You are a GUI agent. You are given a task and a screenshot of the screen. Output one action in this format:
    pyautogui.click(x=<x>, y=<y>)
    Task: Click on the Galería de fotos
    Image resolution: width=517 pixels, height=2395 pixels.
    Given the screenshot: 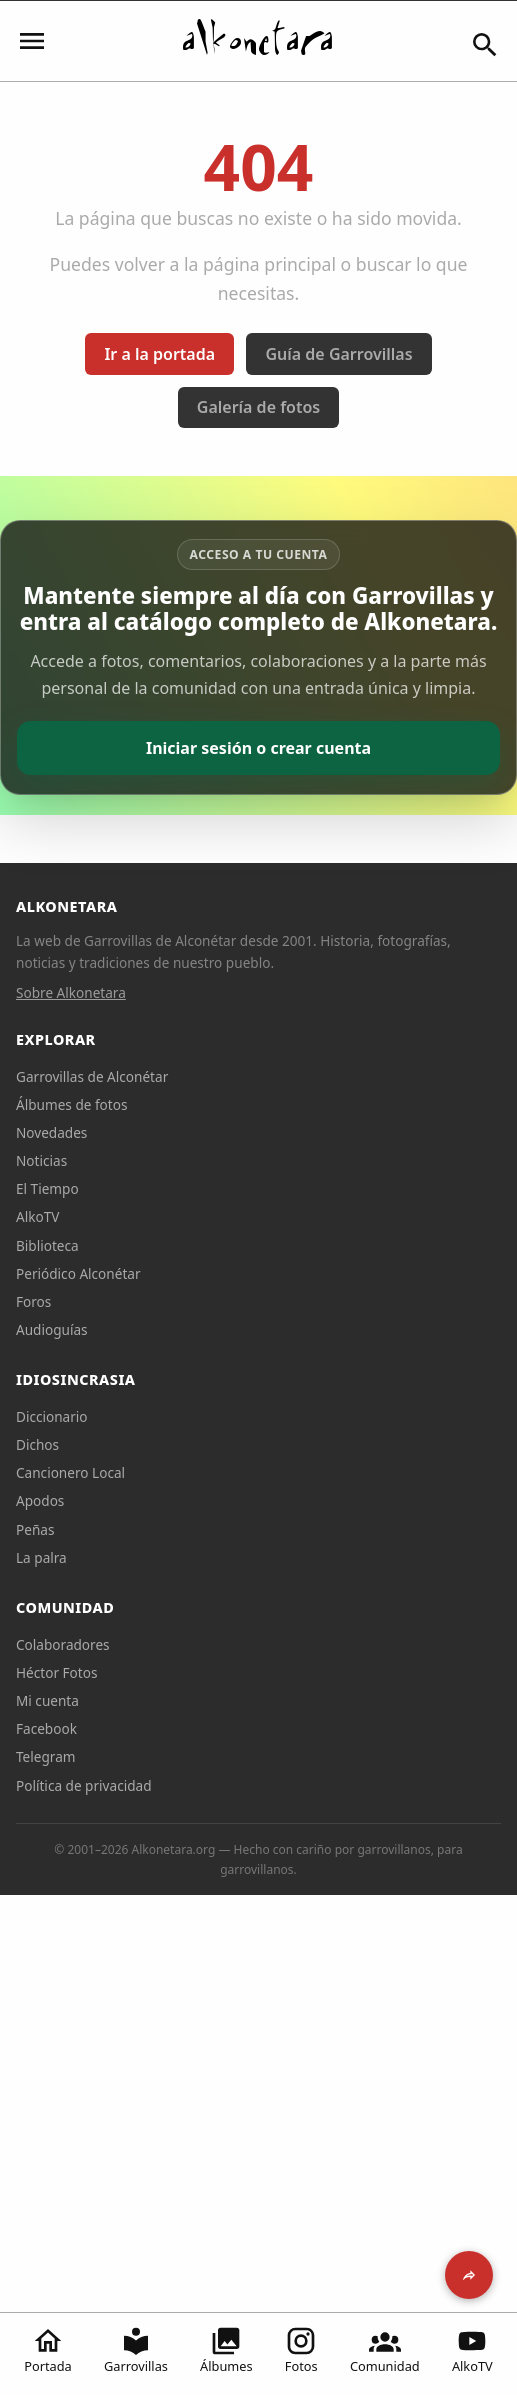 What is the action you would take?
    pyautogui.click(x=258, y=407)
    